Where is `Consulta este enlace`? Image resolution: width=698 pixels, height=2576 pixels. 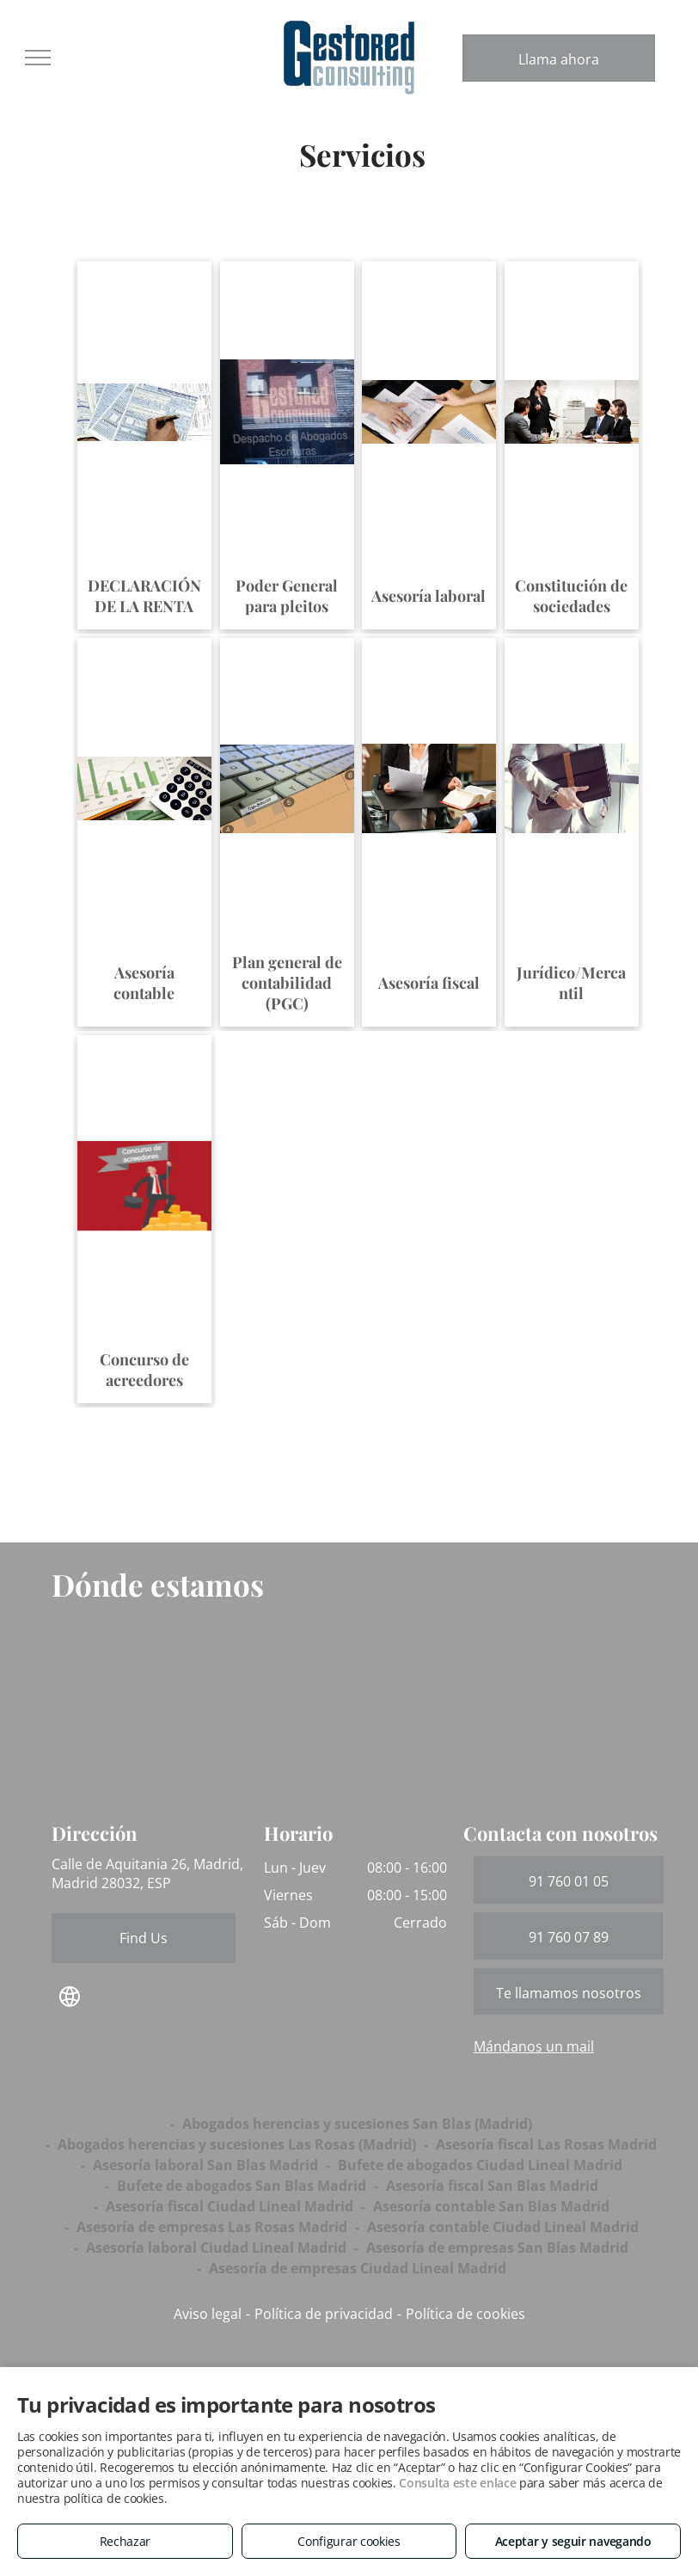
Consulta este enlace is located at coordinates (457, 2483).